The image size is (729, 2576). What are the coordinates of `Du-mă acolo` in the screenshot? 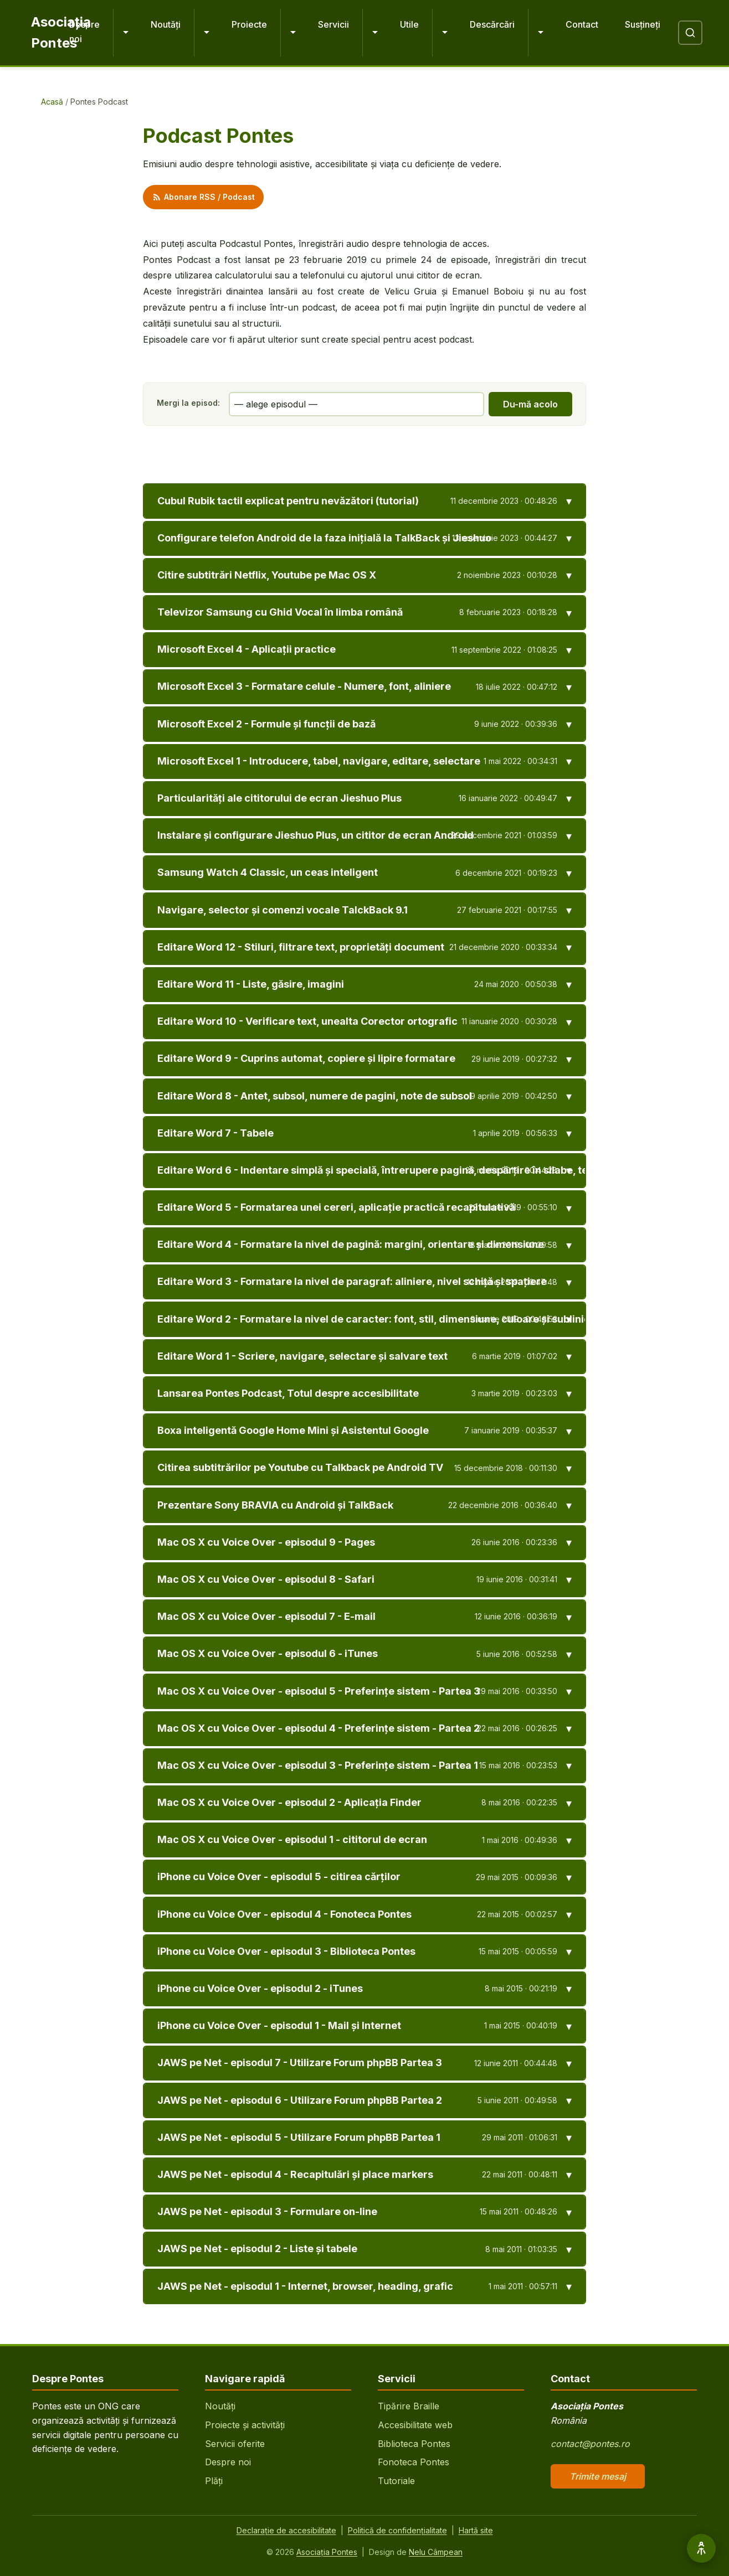 It's located at (530, 404).